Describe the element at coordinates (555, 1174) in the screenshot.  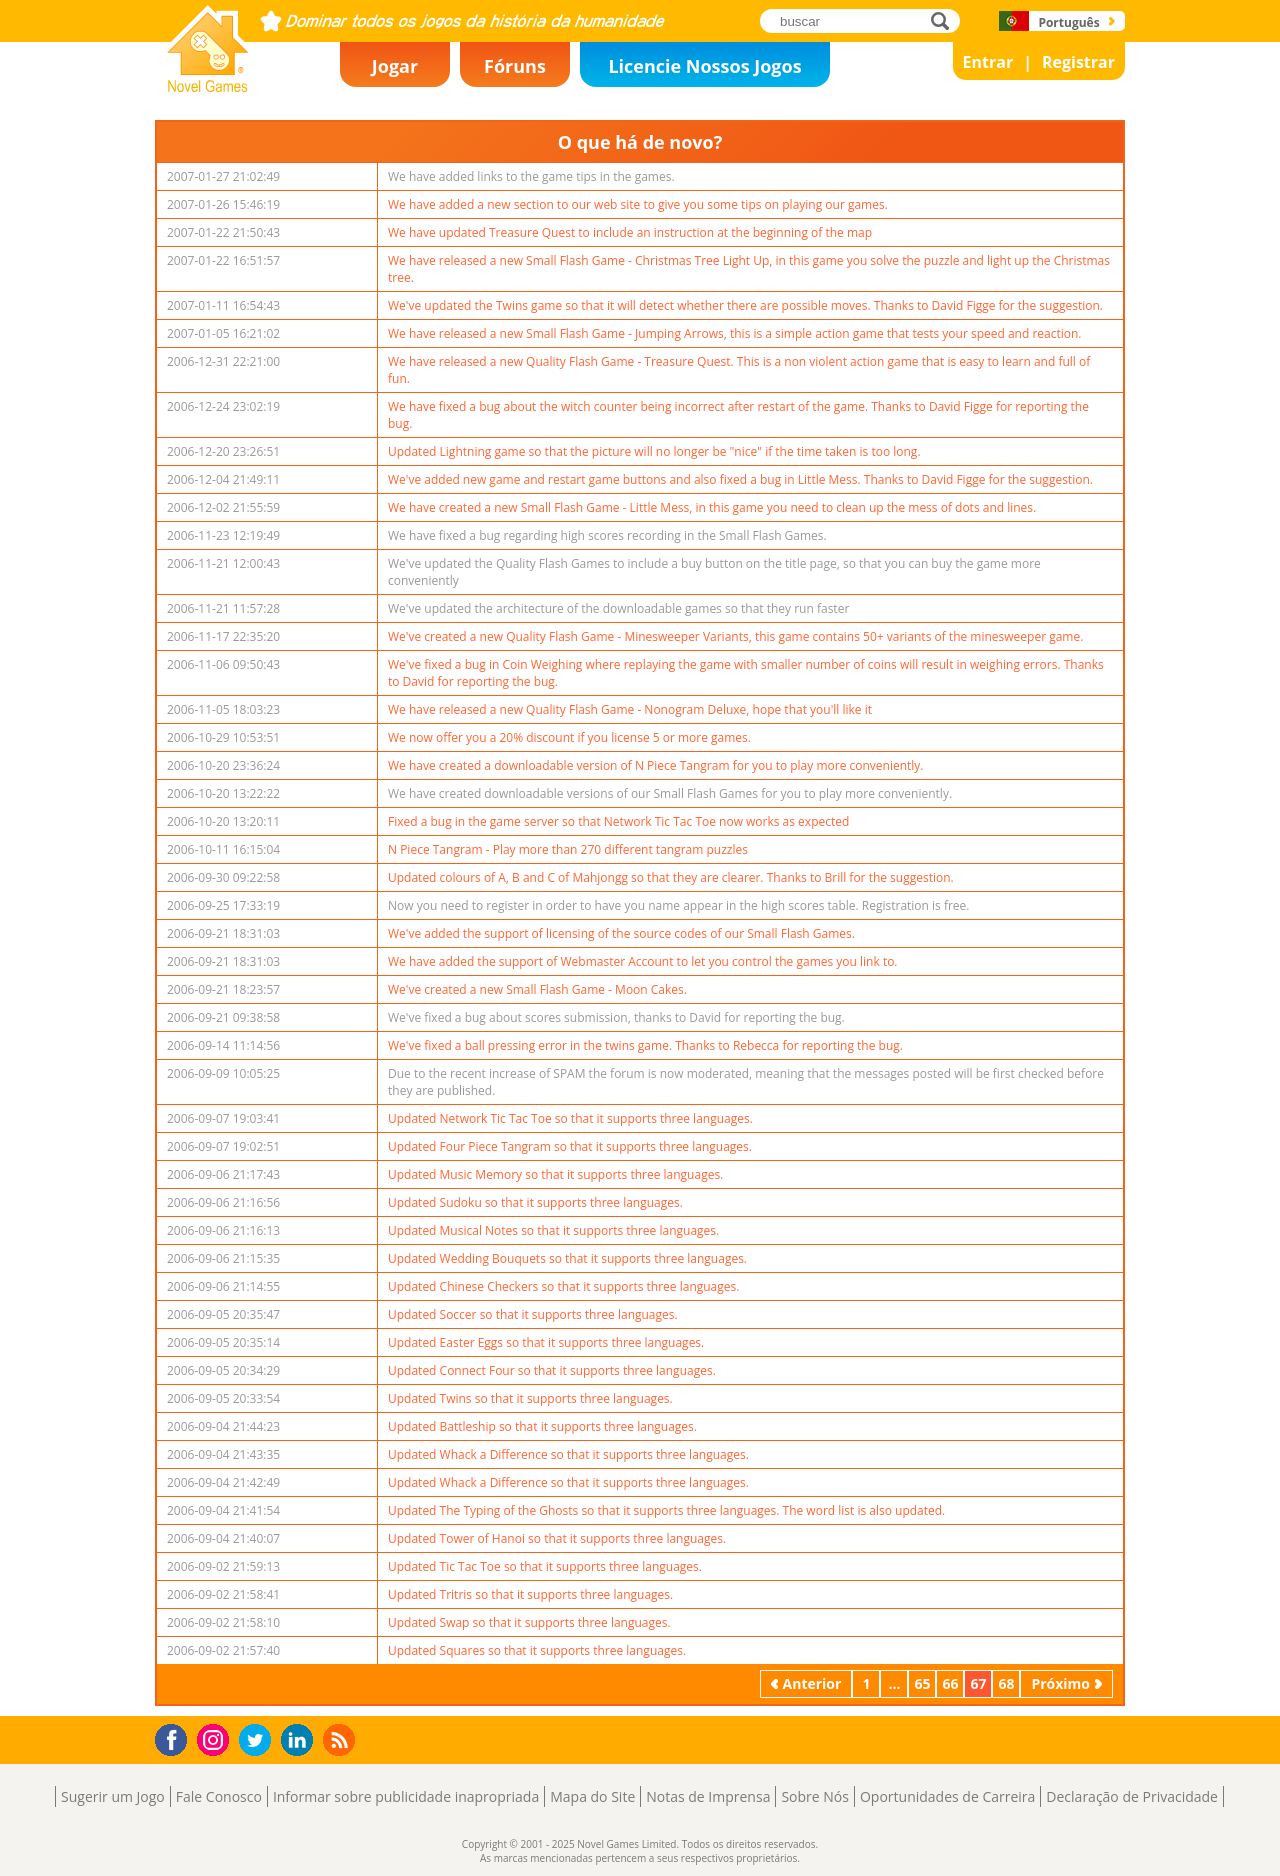
I see `Updated Music Memory so that it supports three languages.` at that location.